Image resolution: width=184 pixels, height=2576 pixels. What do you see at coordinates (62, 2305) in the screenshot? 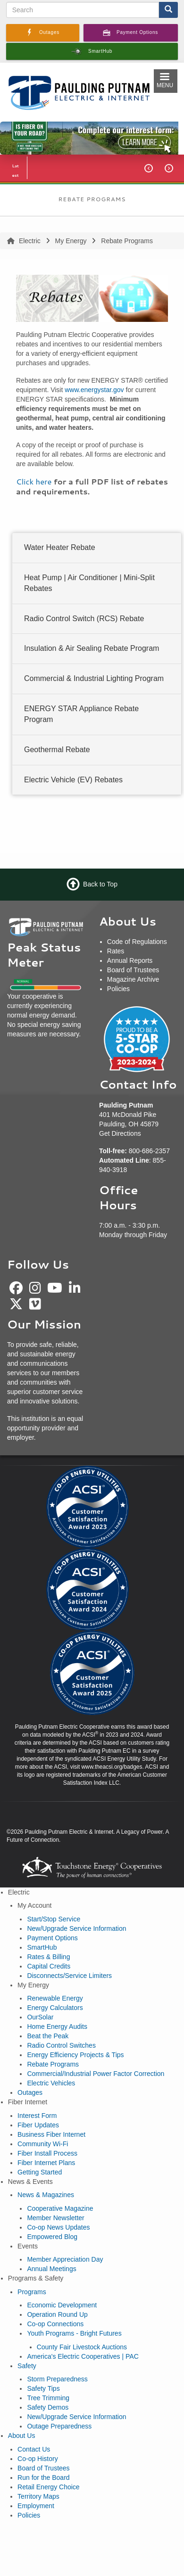
I see `Economic Development` at bounding box center [62, 2305].